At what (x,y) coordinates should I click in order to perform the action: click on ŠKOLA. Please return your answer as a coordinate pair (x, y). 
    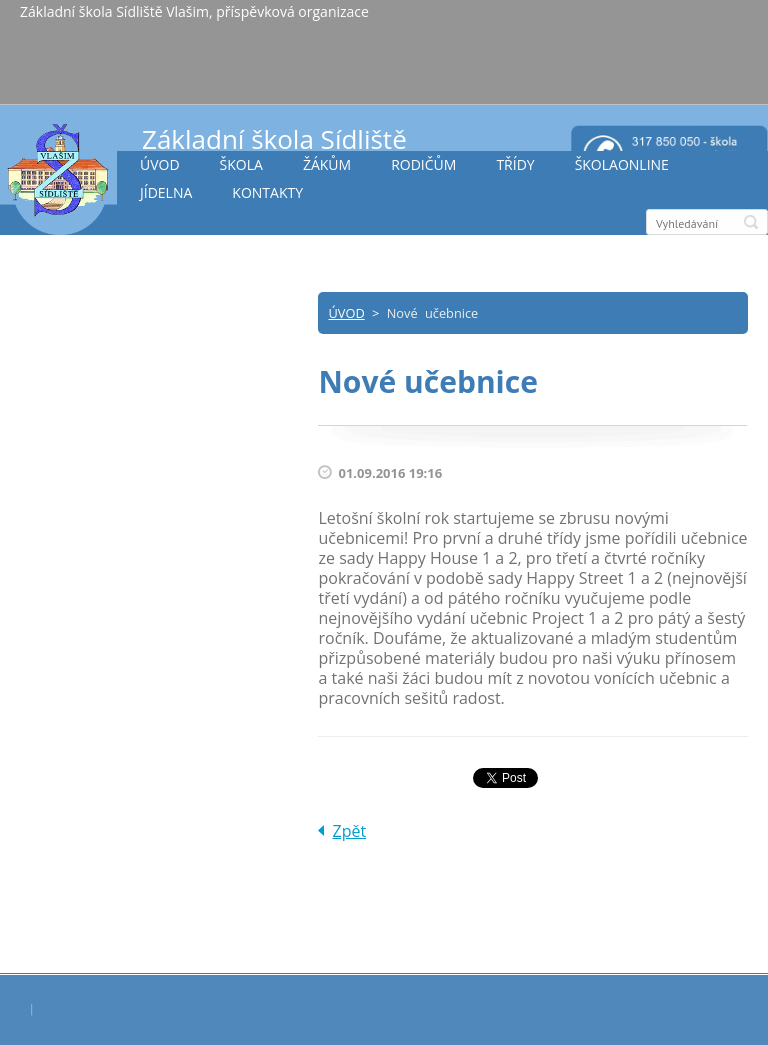
    Looking at the image, I should click on (241, 164).